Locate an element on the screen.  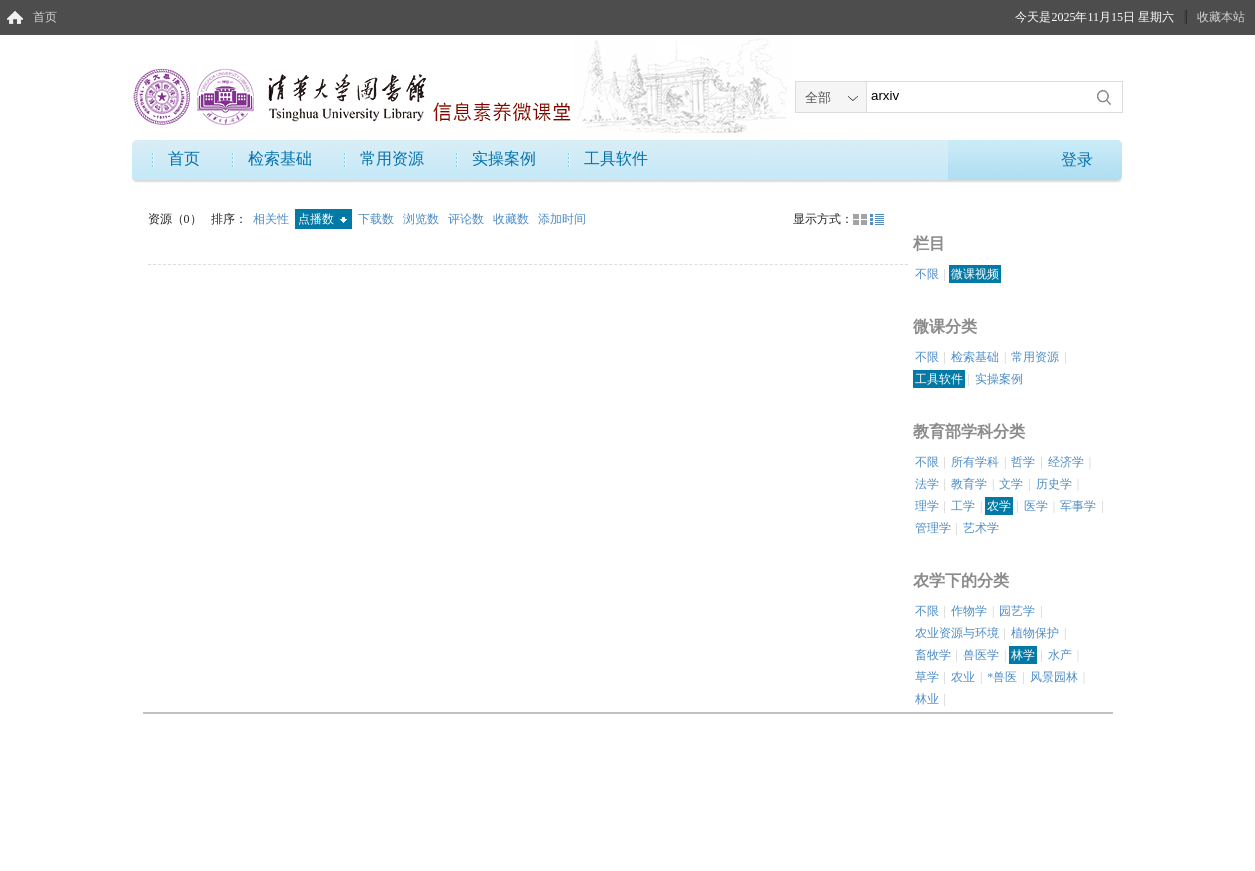
管理学 is located at coordinates (933, 528).